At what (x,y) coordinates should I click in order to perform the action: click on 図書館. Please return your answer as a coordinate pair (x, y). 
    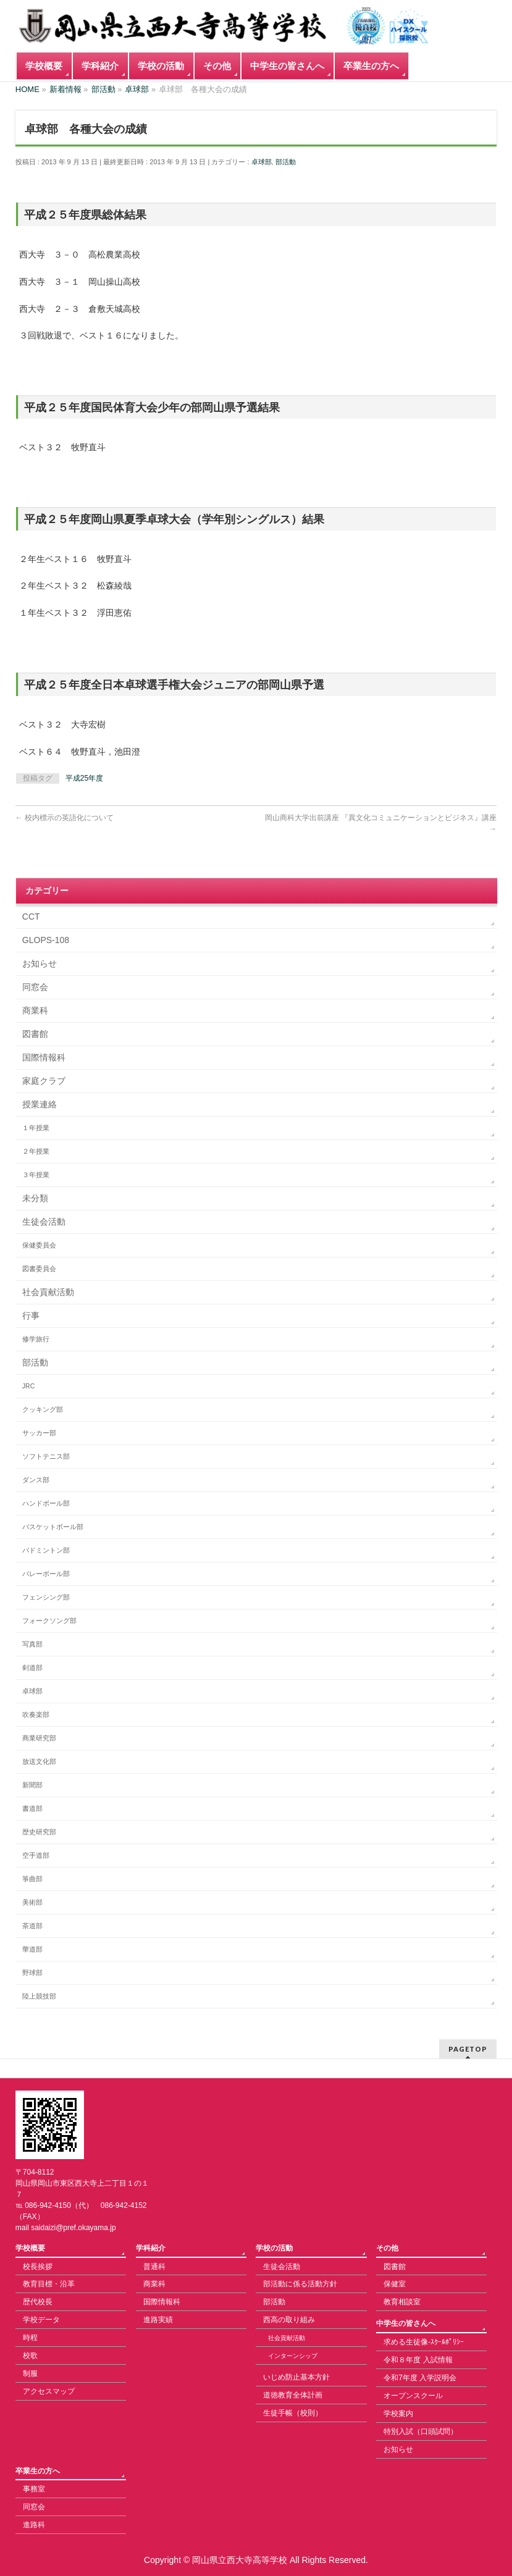
    Looking at the image, I should click on (35, 1034).